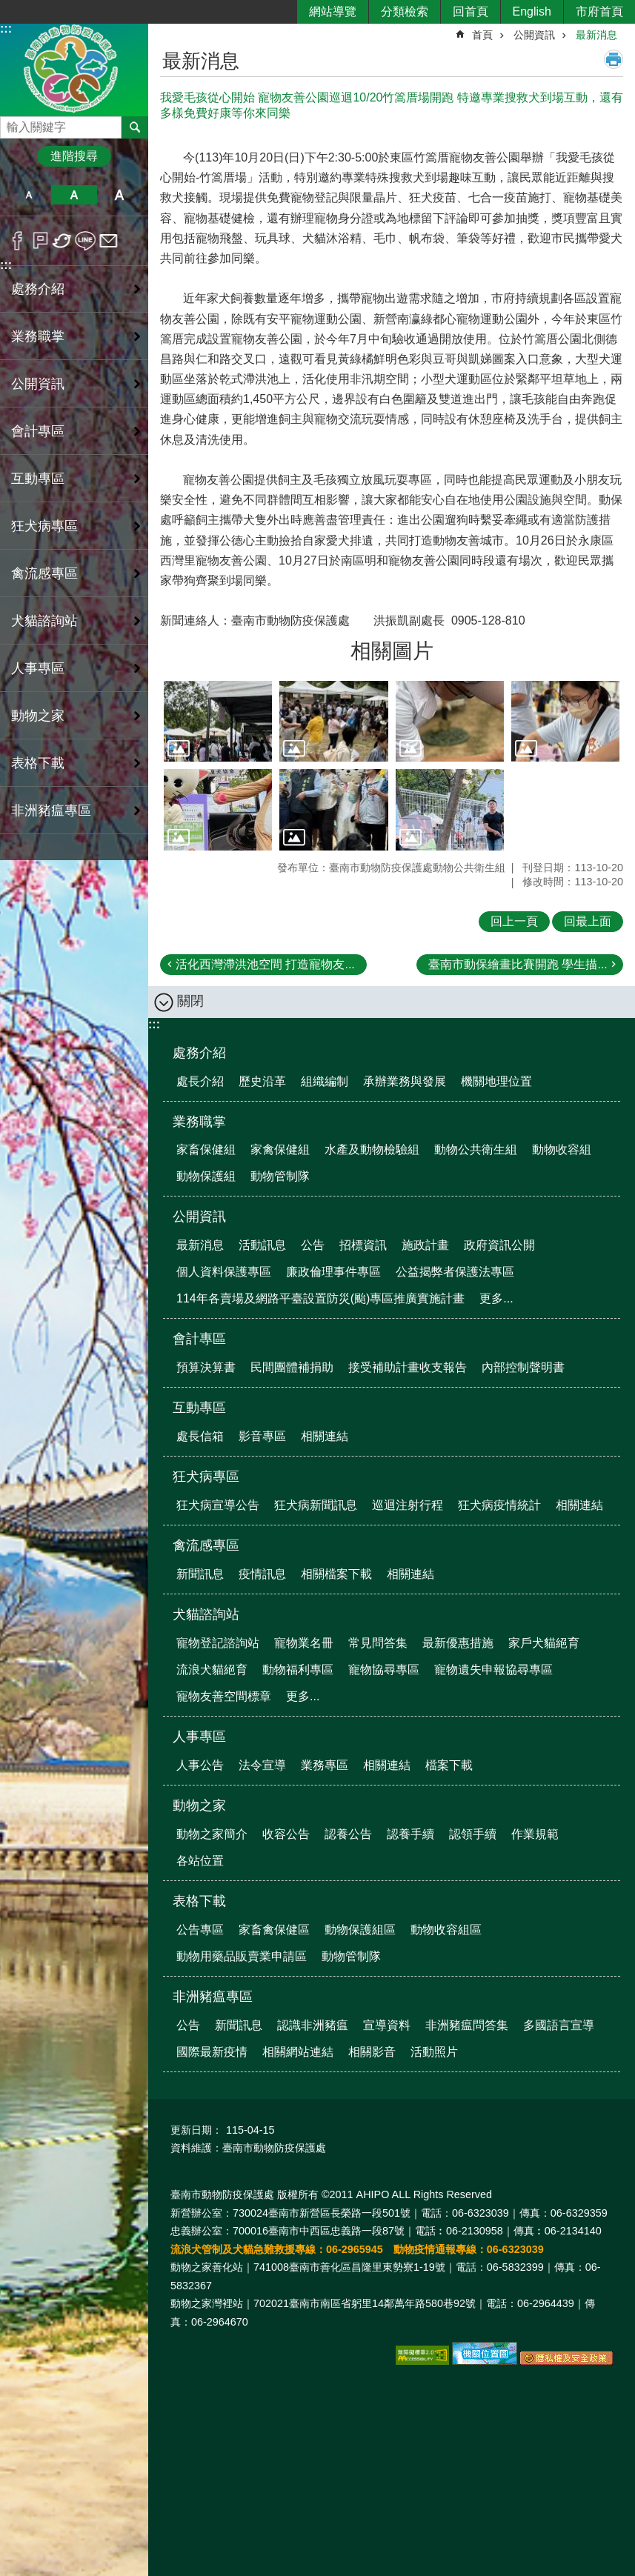 This screenshot has width=635, height=2576. What do you see at coordinates (449, 1765) in the screenshot?
I see `檔案下載` at bounding box center [449, 1765].